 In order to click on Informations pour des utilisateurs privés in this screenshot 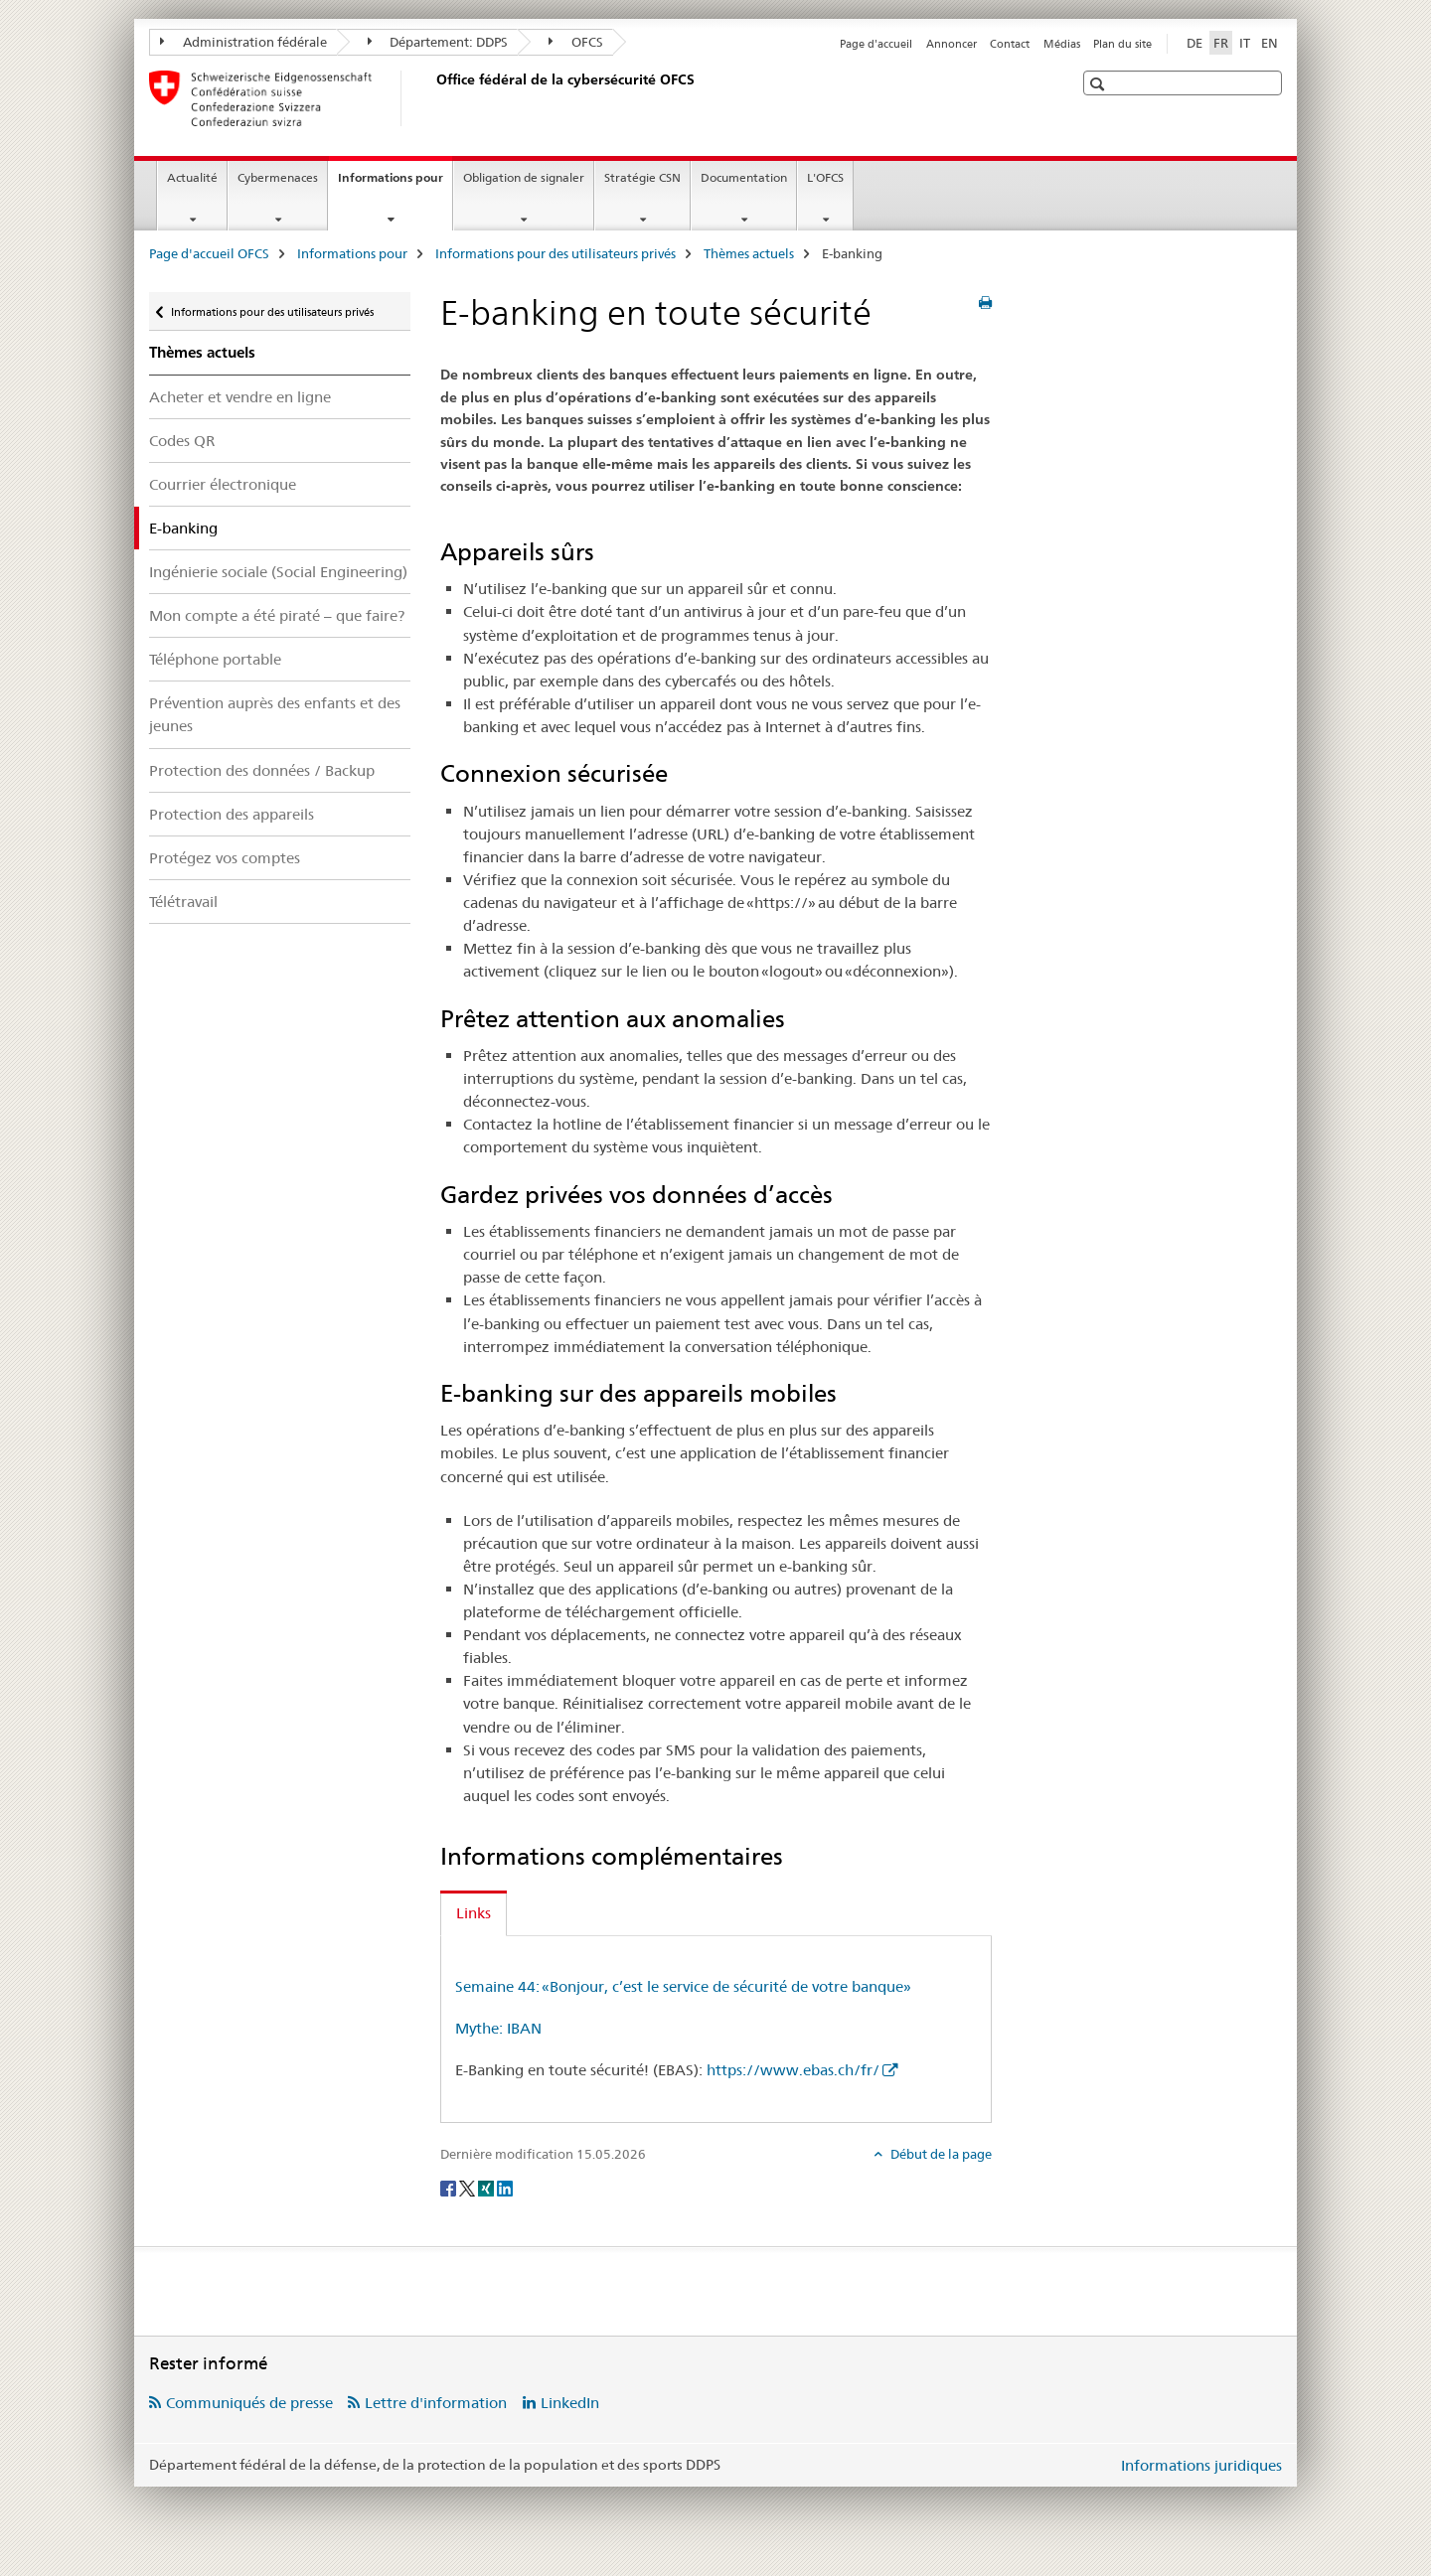, I will do `click(555, 253)`.